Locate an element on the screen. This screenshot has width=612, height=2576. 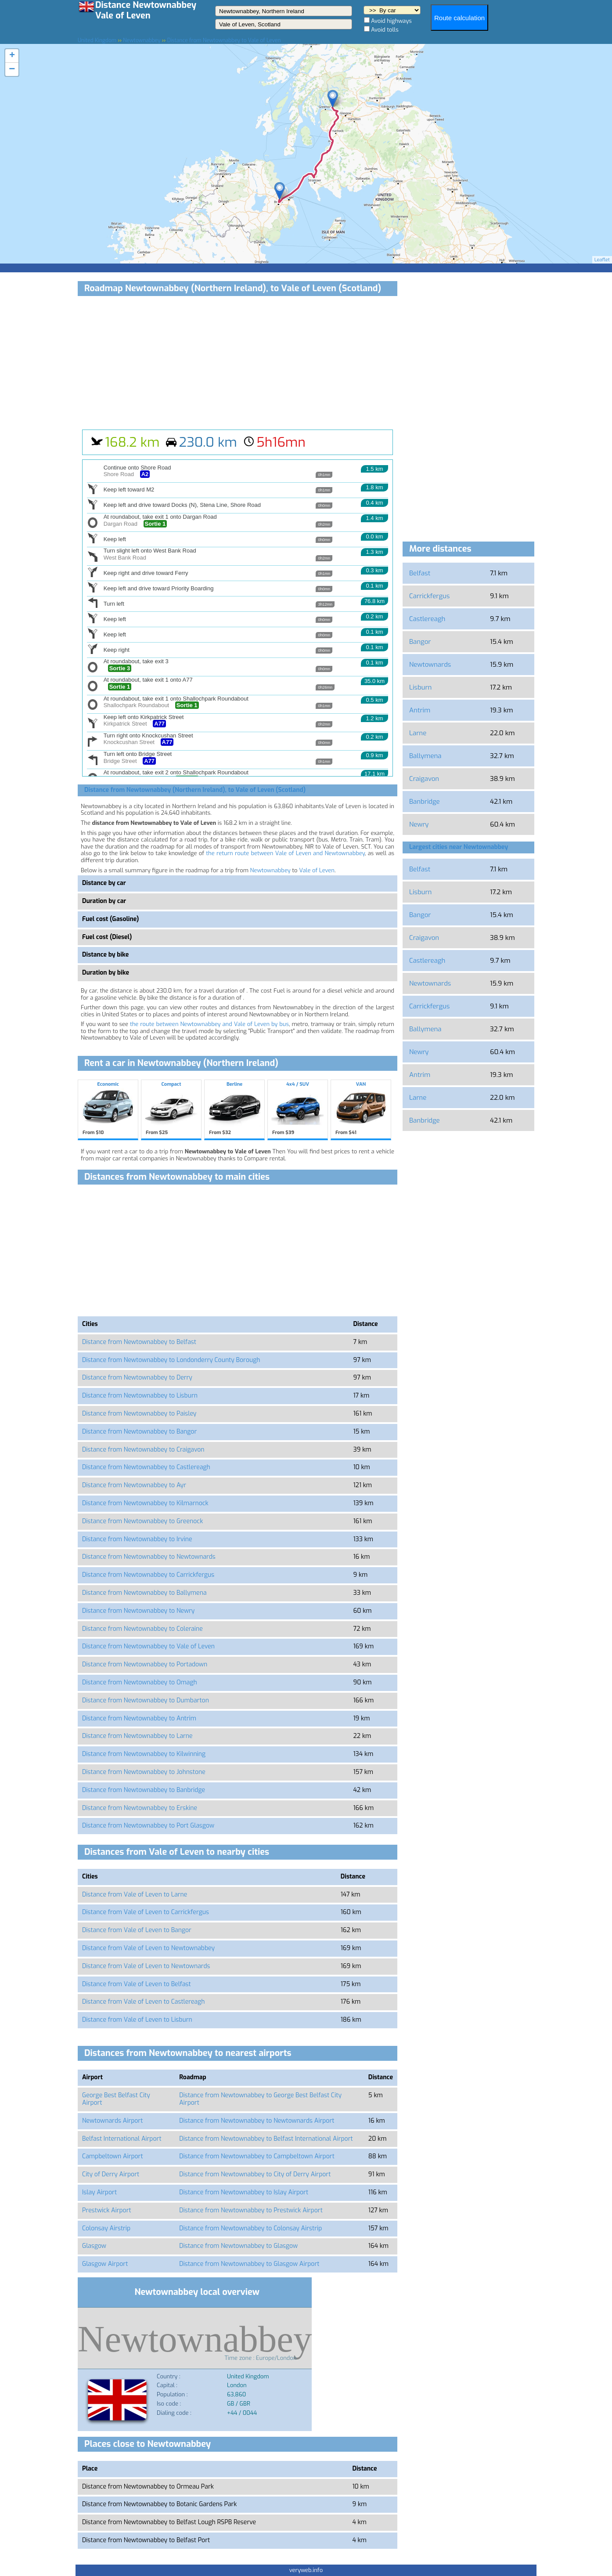
Glasgow Airport is located at coordinates (105, 2264).